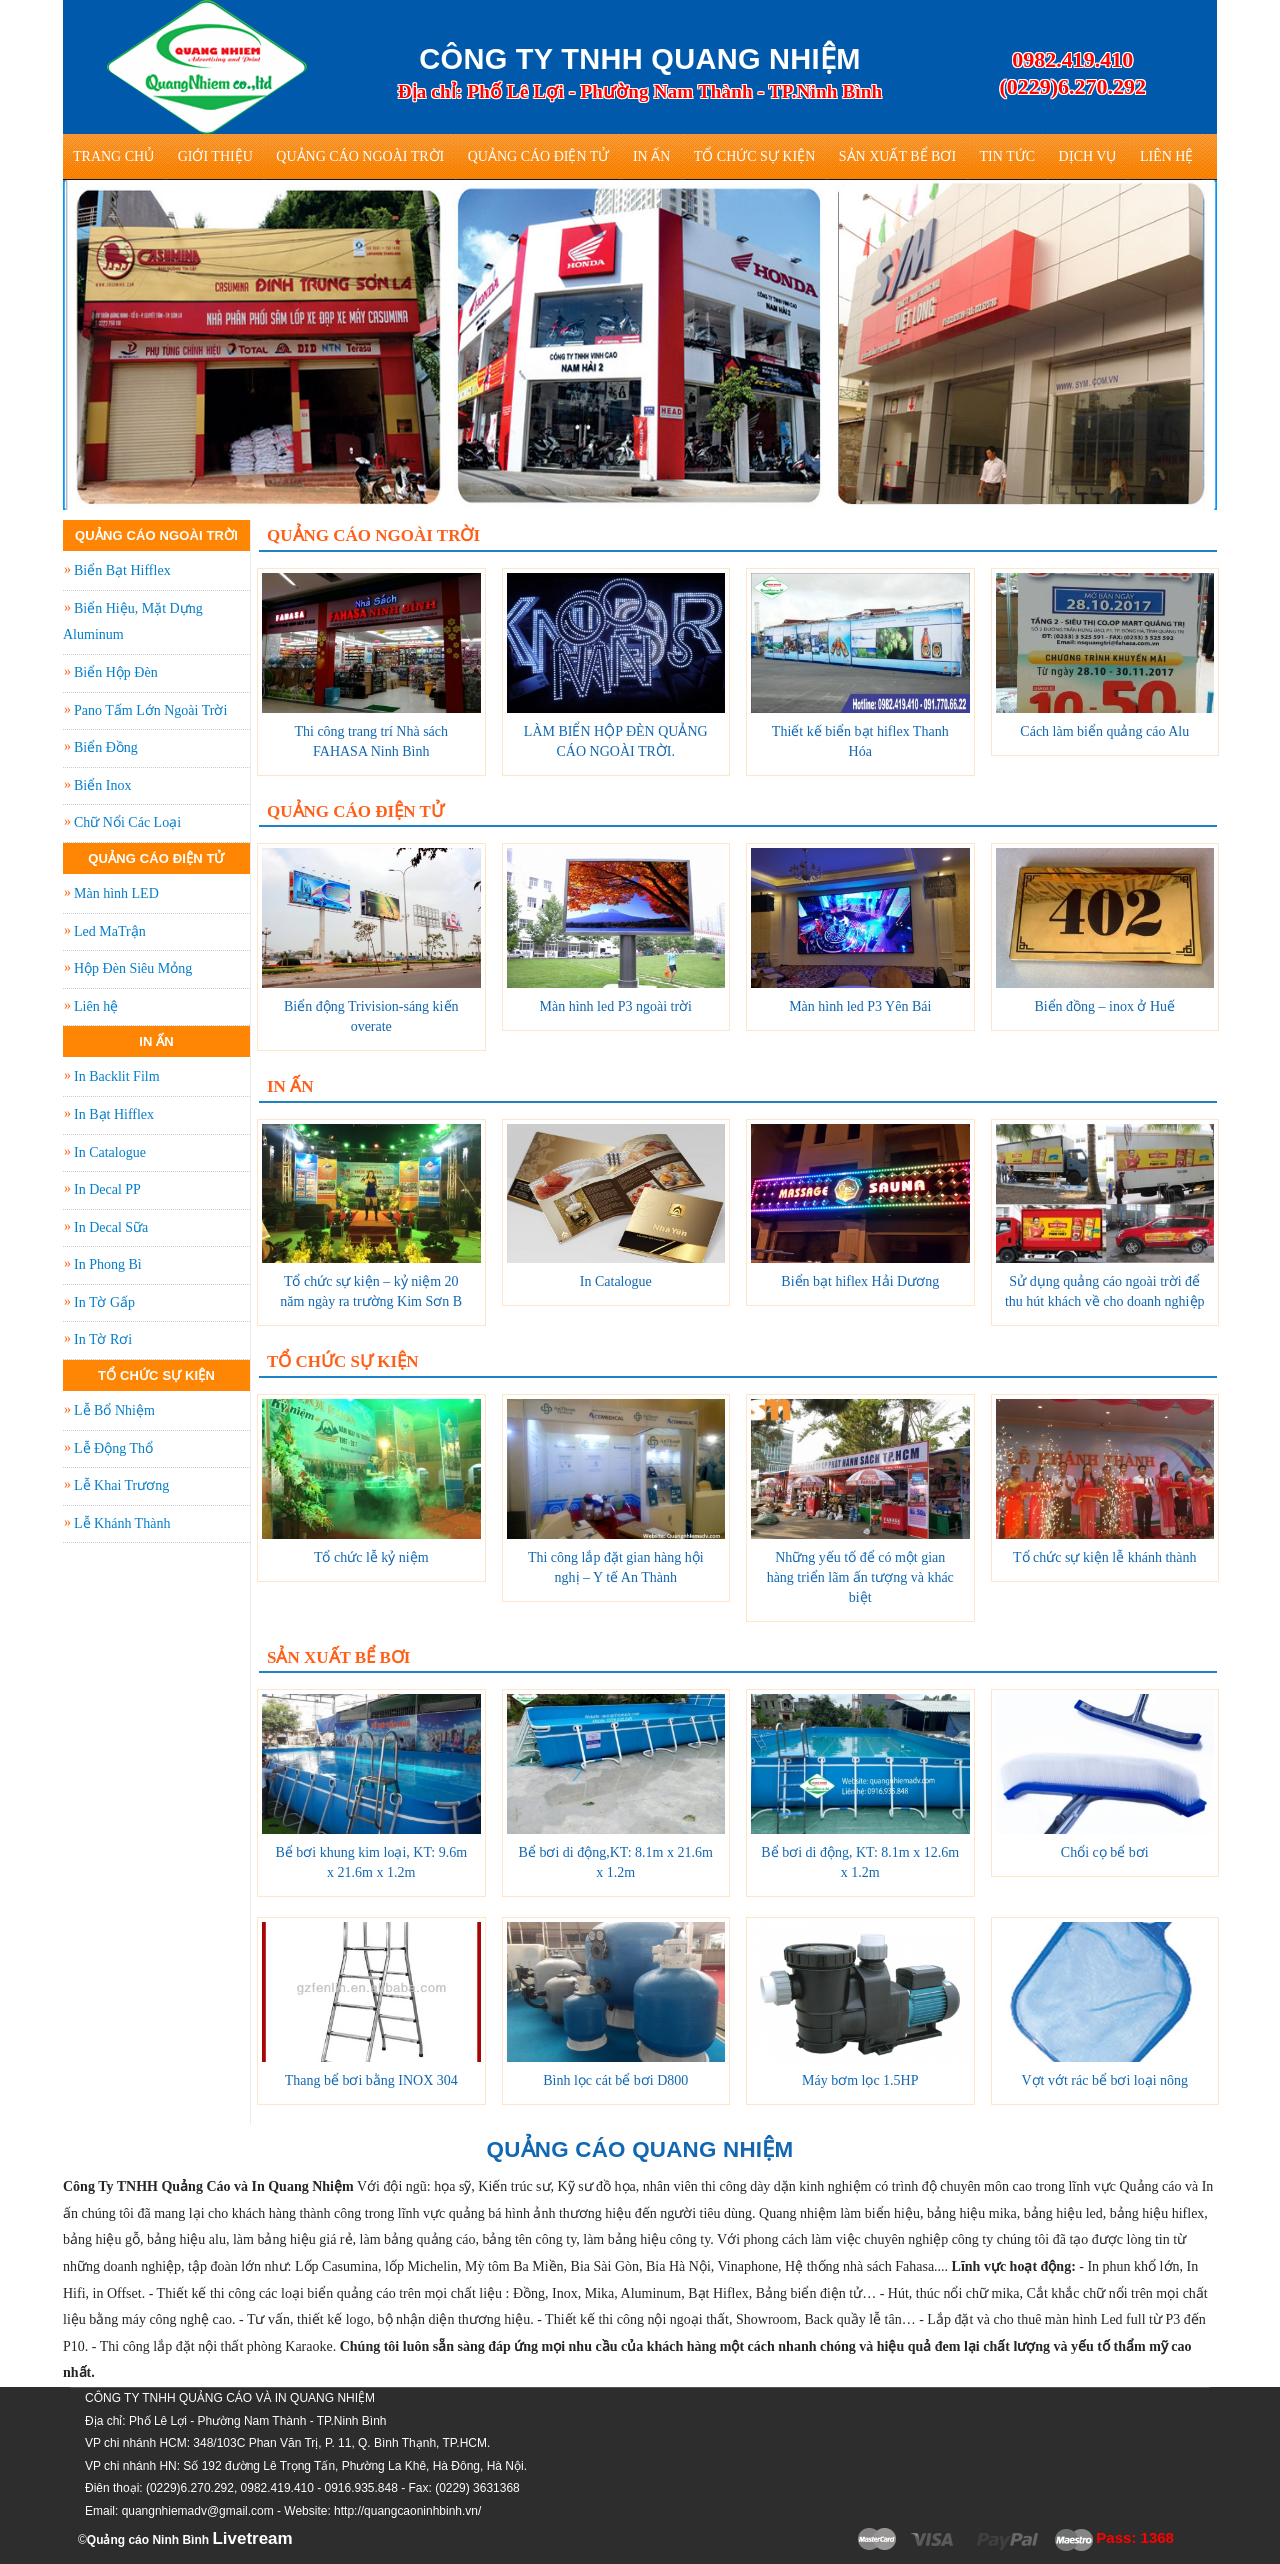 The width and height of the screenshot is (1280, 2564). I want to click on Dịch vụ, so click(1088, 156).